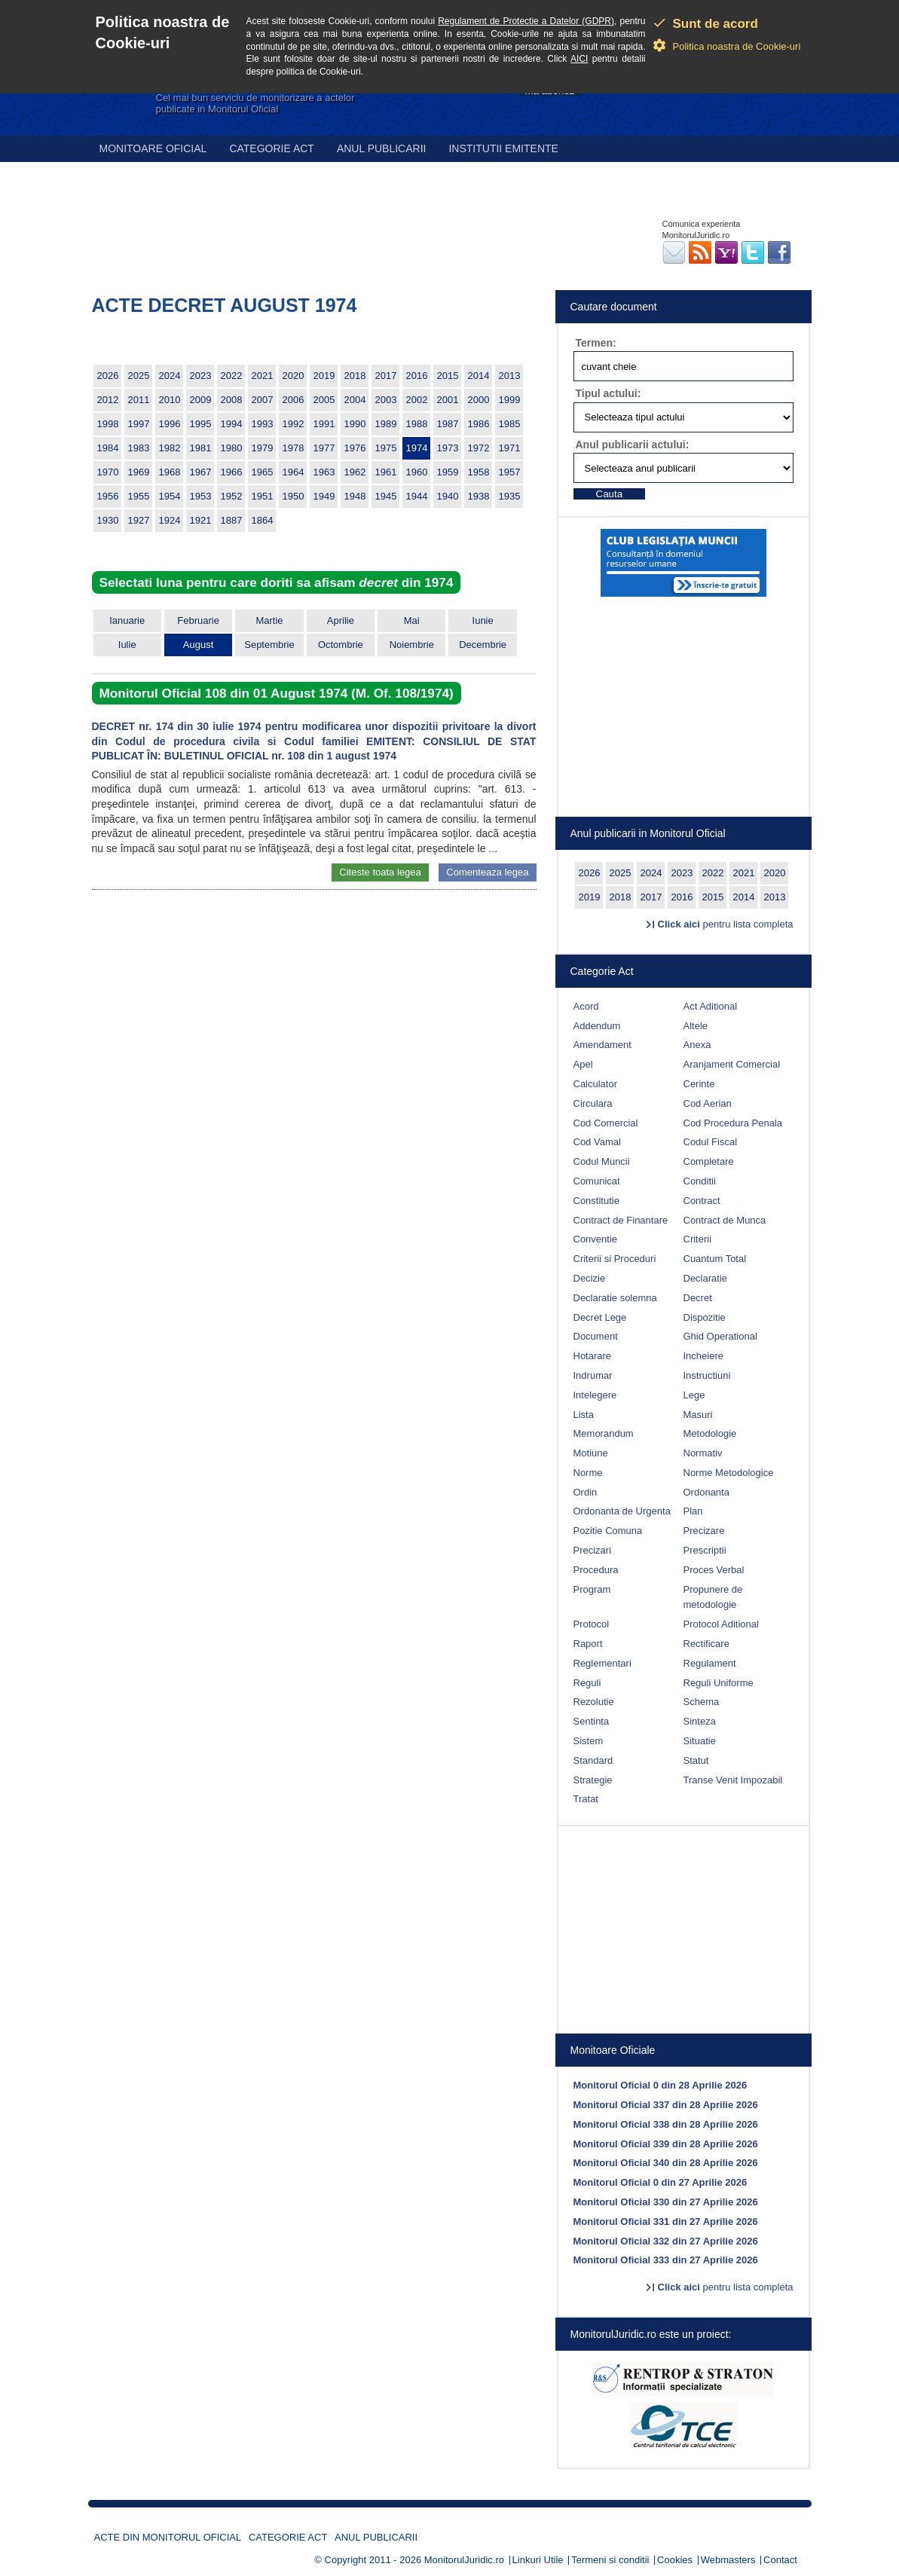 This screenshot has height=2576, width=899. Describe the element at coordinates (726, 924) in the screenshot. I see `pentru lista completa` at that location.